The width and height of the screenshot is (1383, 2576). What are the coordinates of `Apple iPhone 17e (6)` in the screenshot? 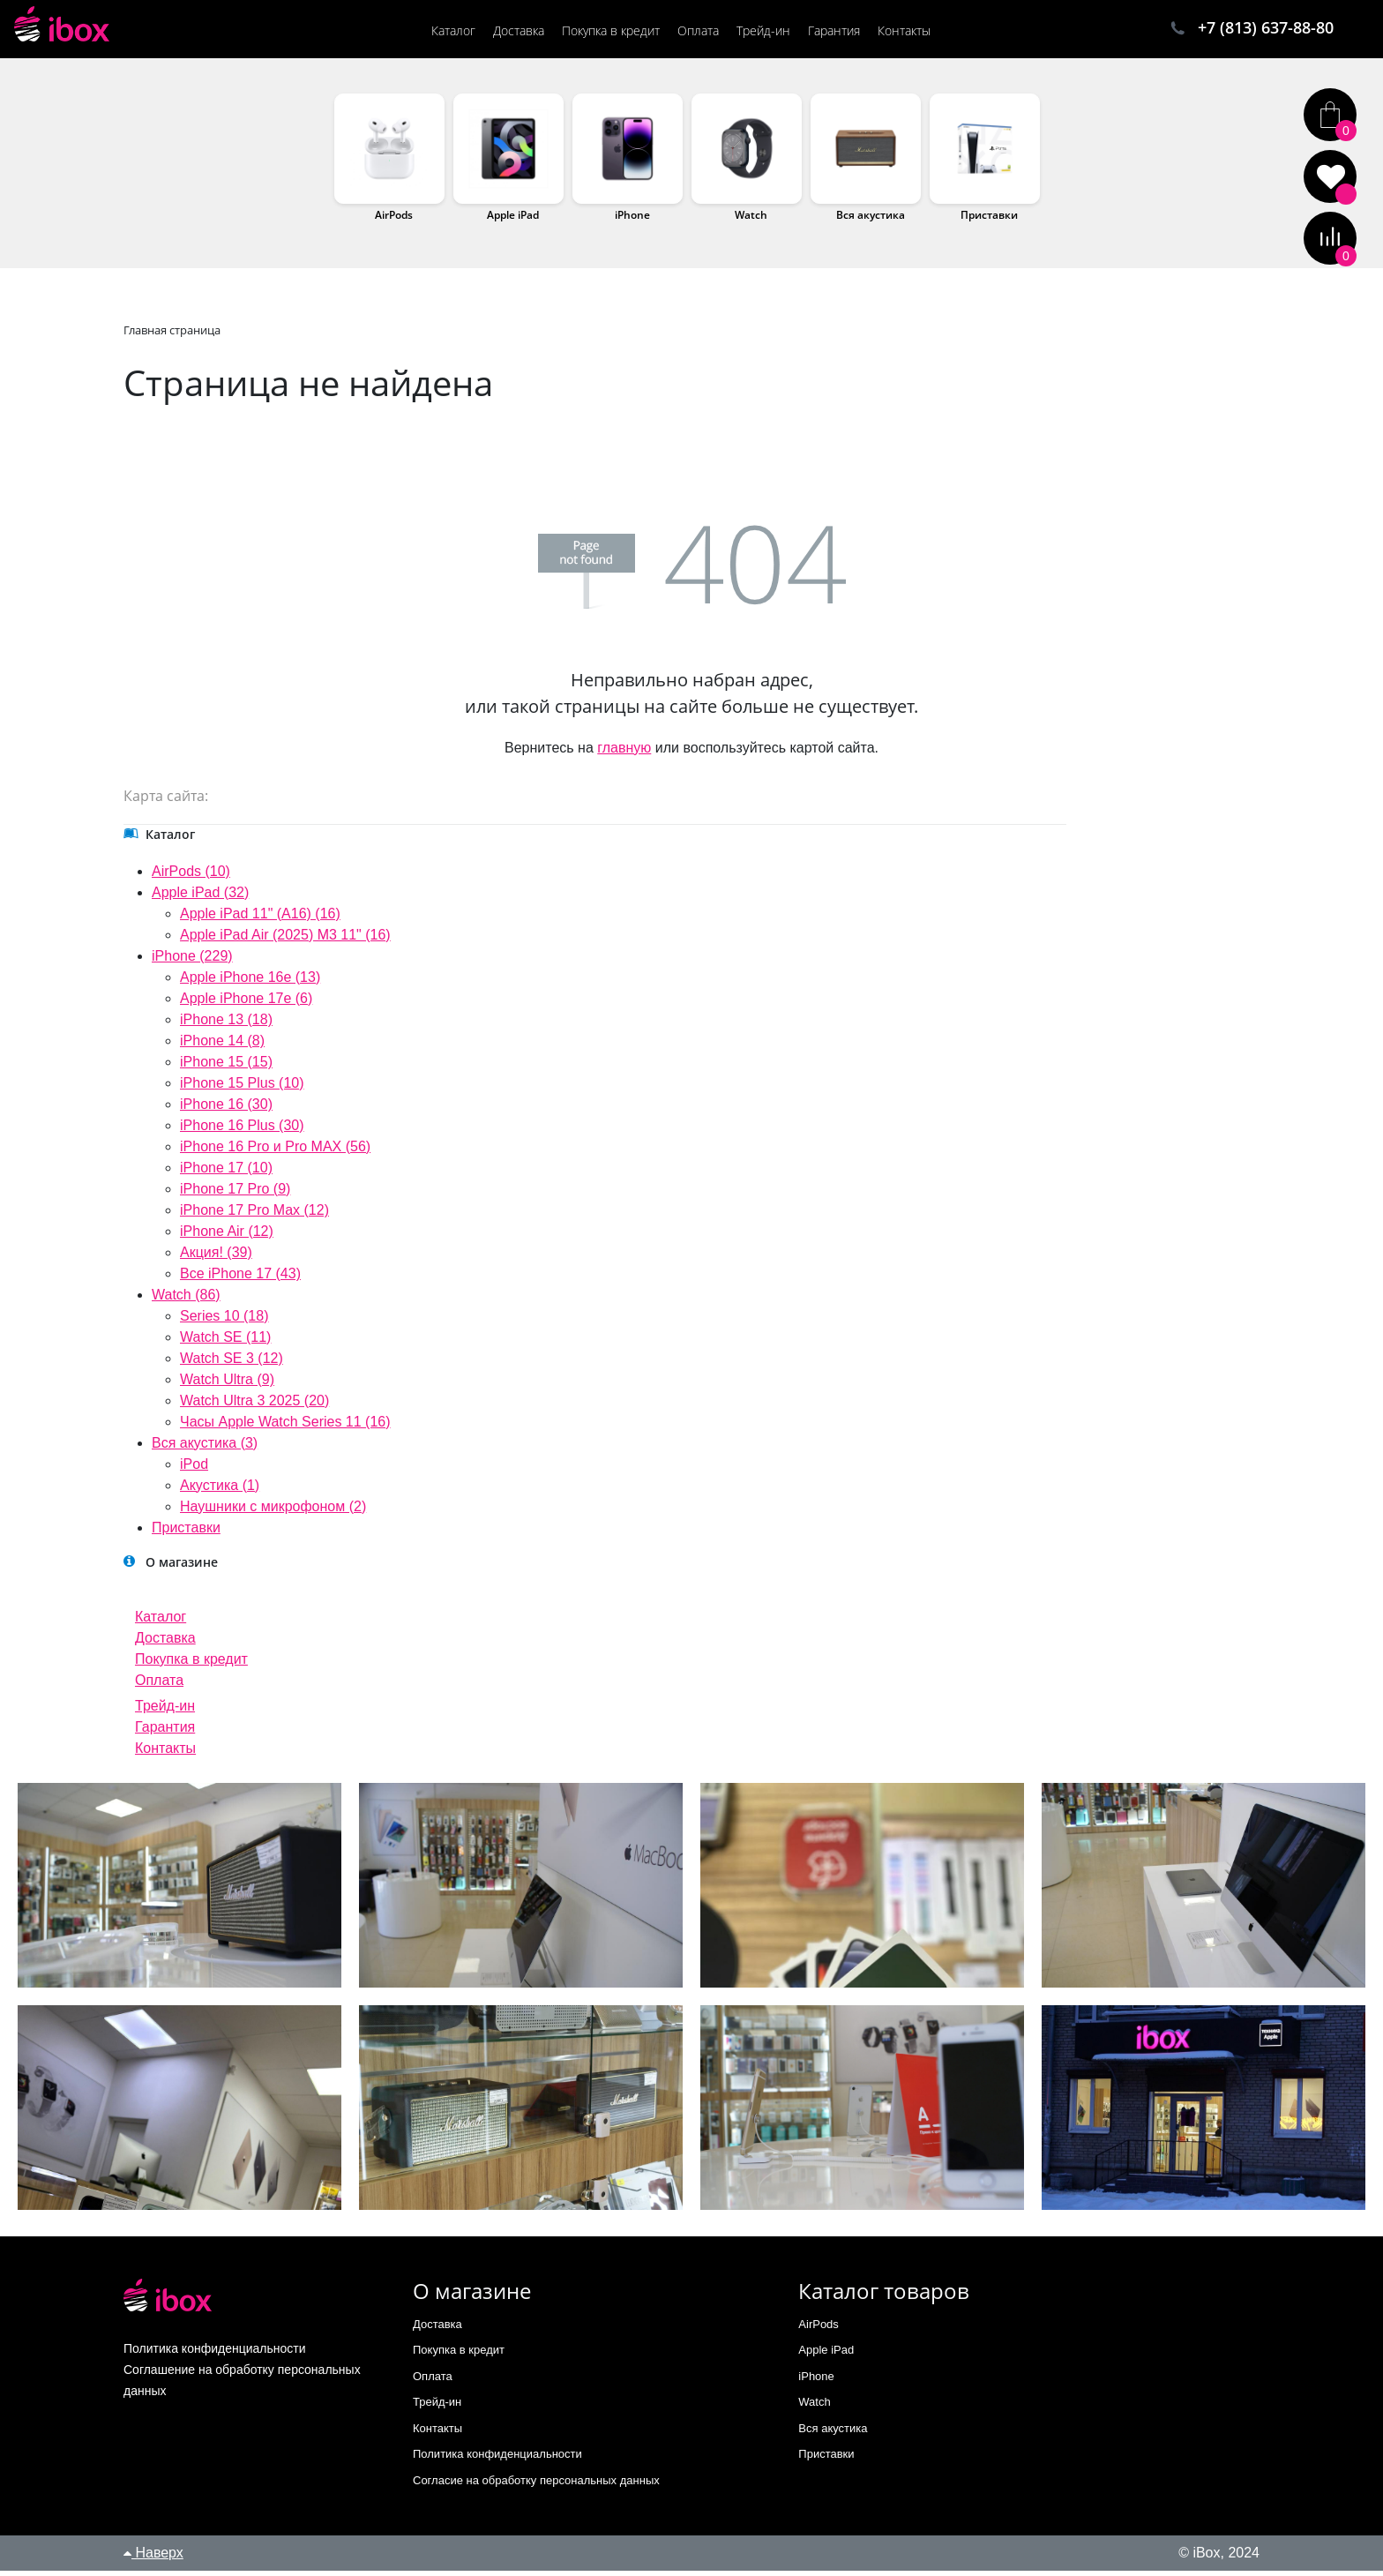 It's located at (246, 1003).